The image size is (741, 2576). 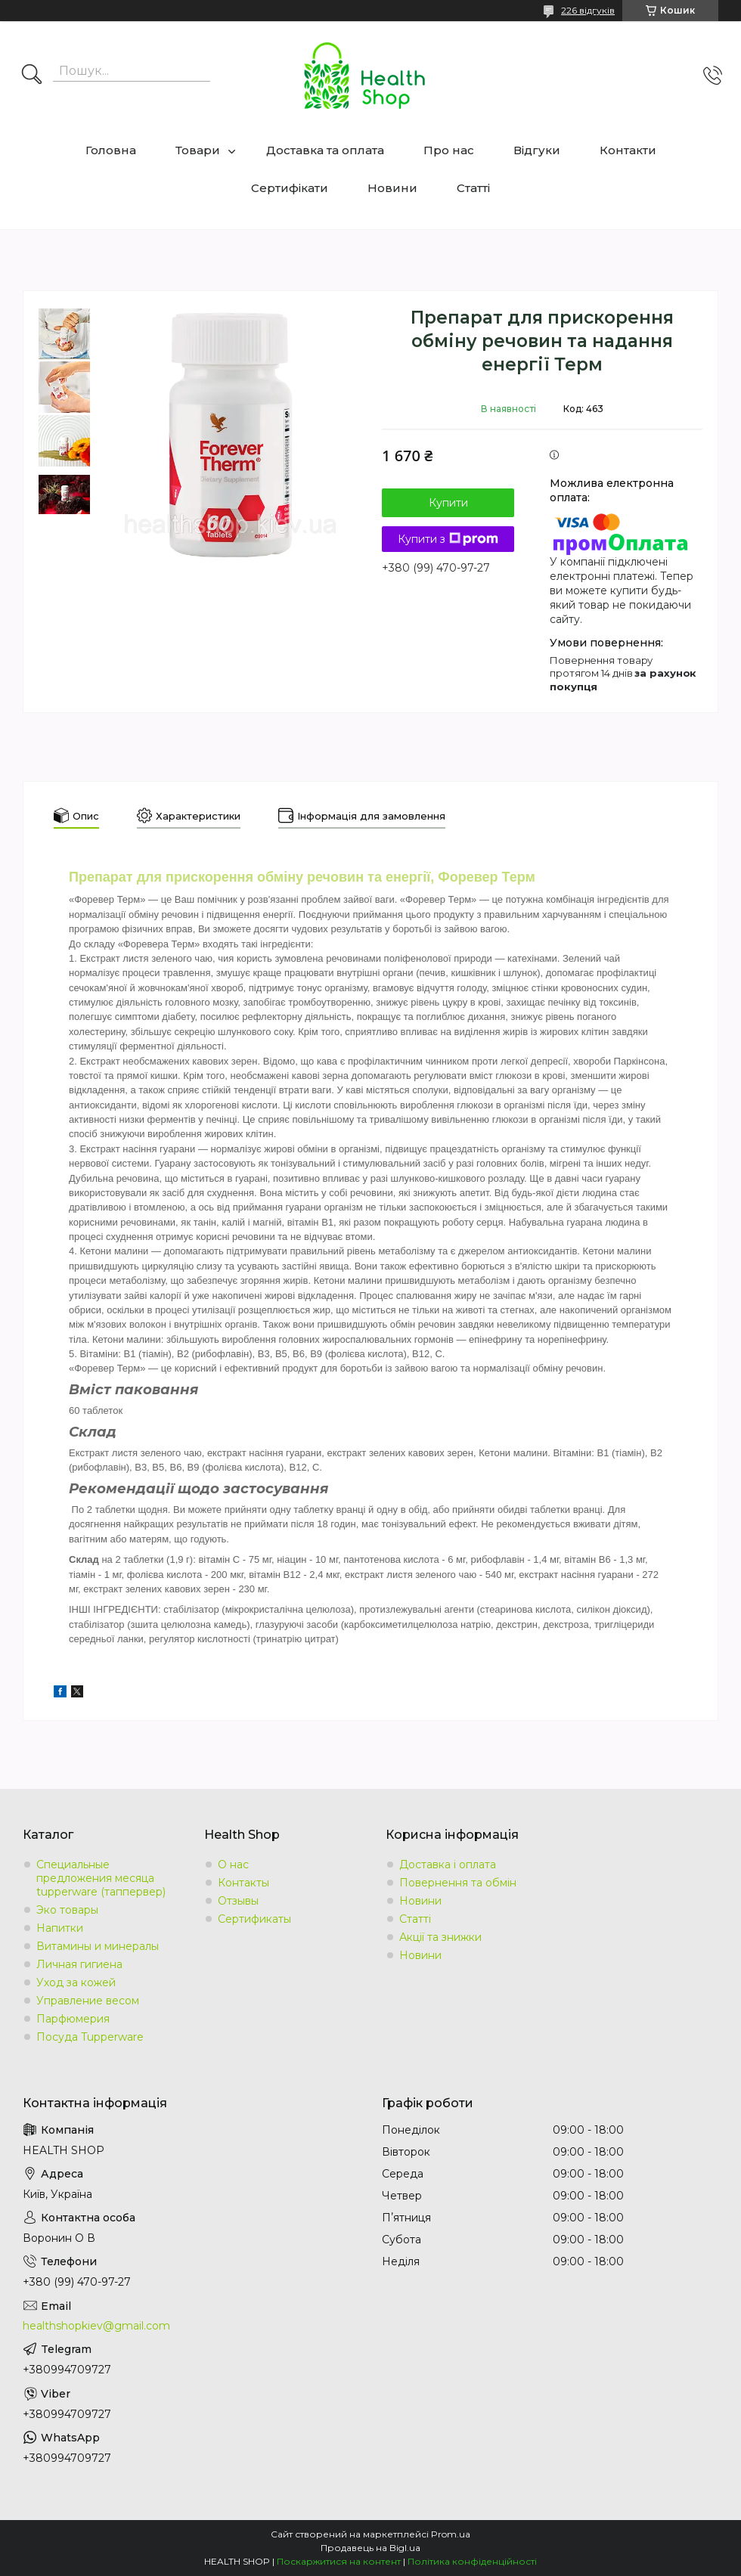 I want to click on Витамины и минералы, so click(x=97, y=1946).